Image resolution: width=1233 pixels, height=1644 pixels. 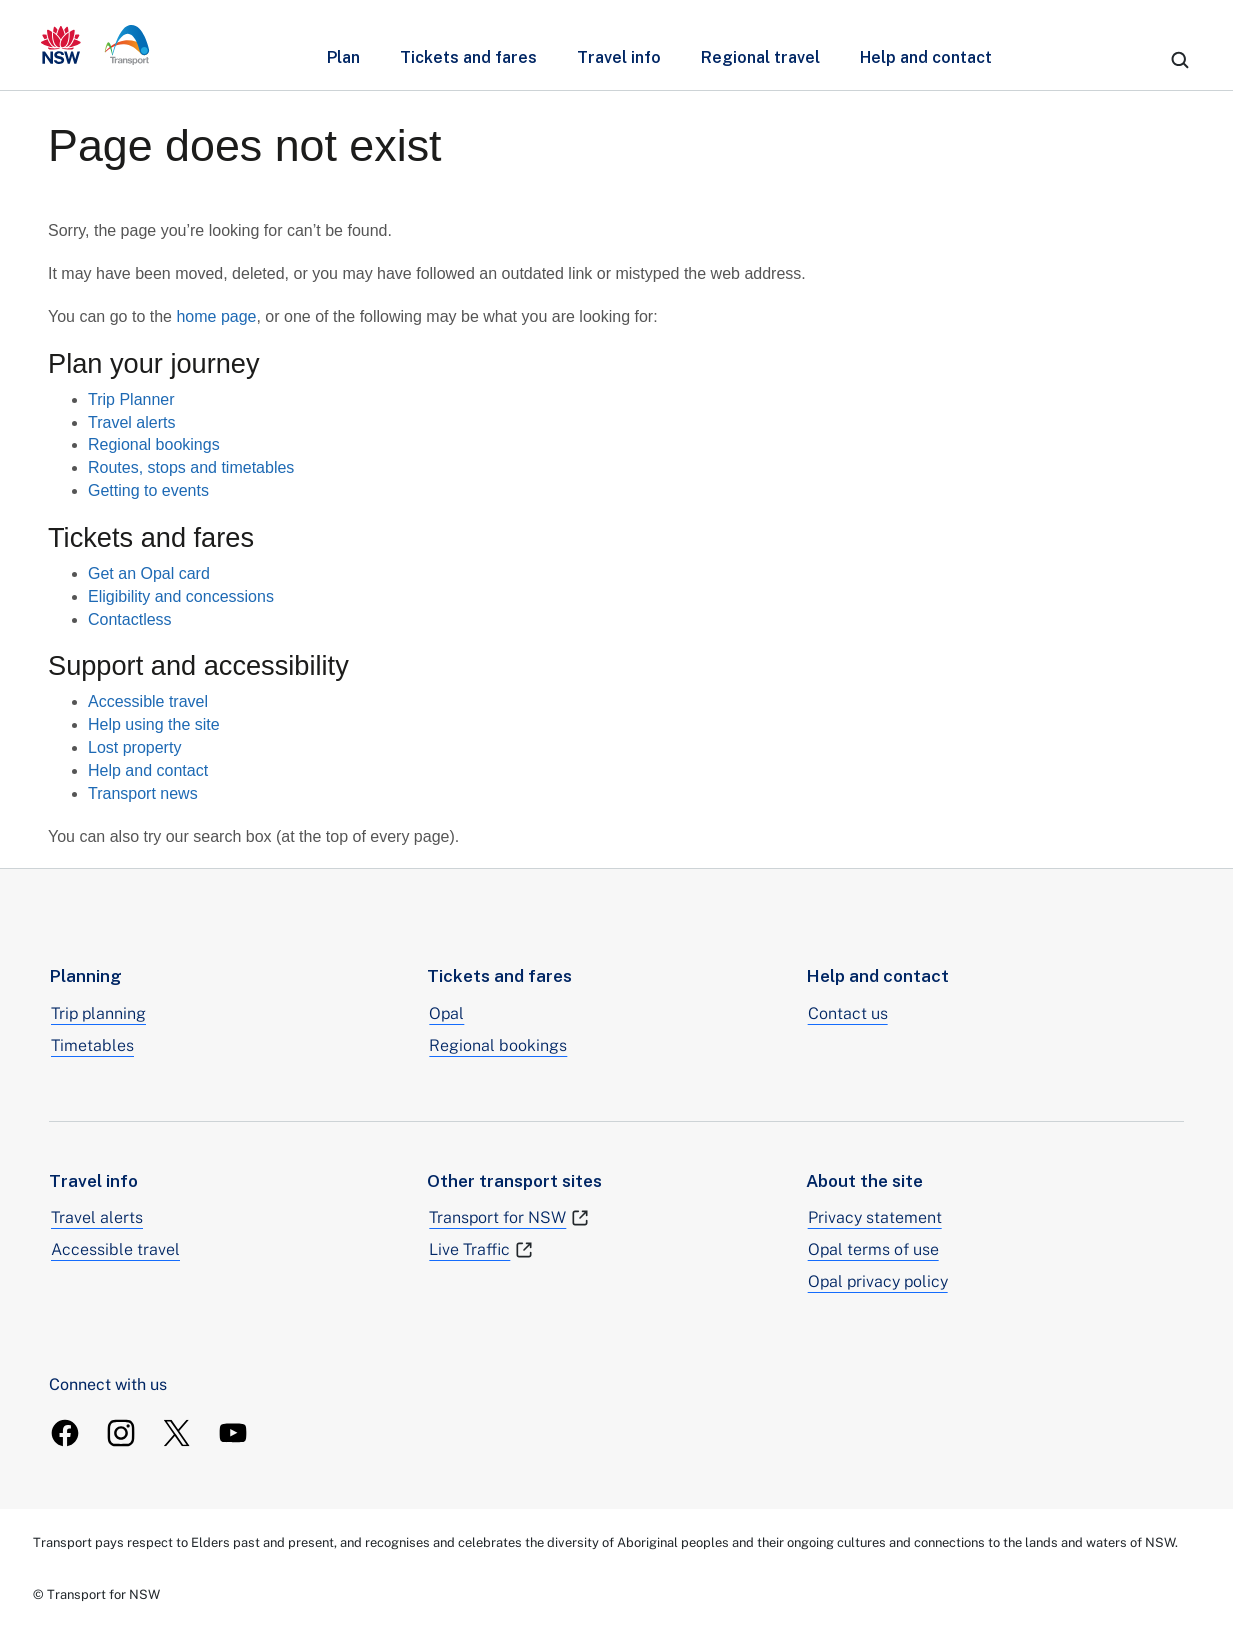 What do you see at coordinates (760, 57) in the screenshot?
I see `Regional travel` at bounding box center [760, 57].